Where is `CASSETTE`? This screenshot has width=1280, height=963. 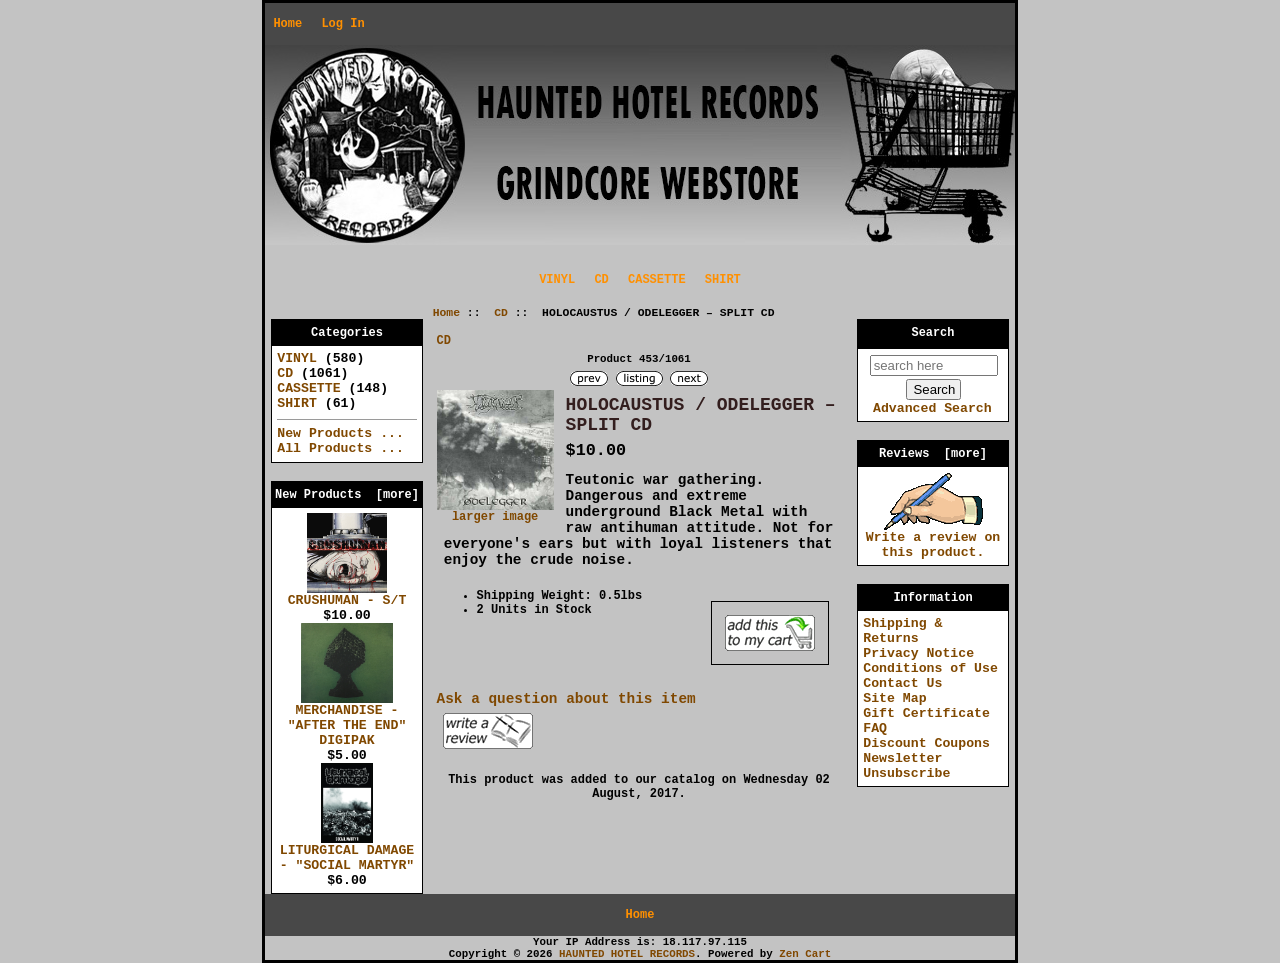
CASSETTE is located at coordinates (657, 280).